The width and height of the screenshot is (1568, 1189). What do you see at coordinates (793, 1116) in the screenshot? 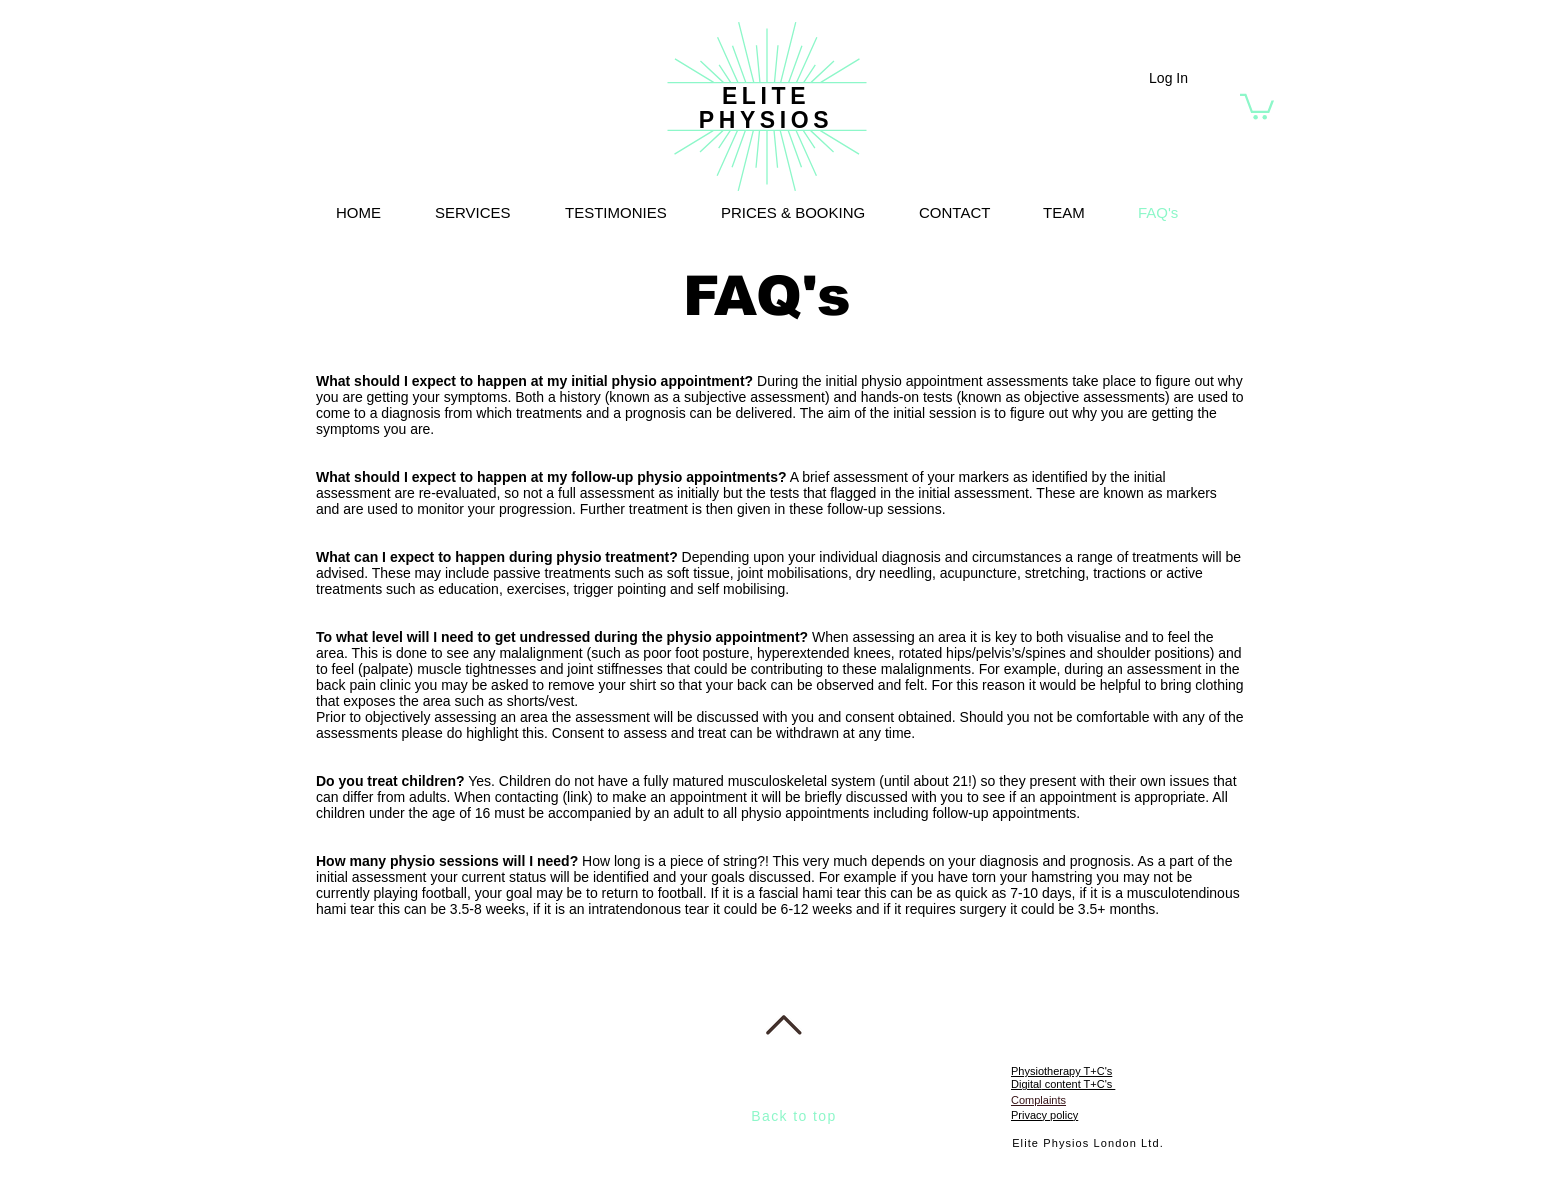
I see `Back to top` at bounding box center [793, 1116].